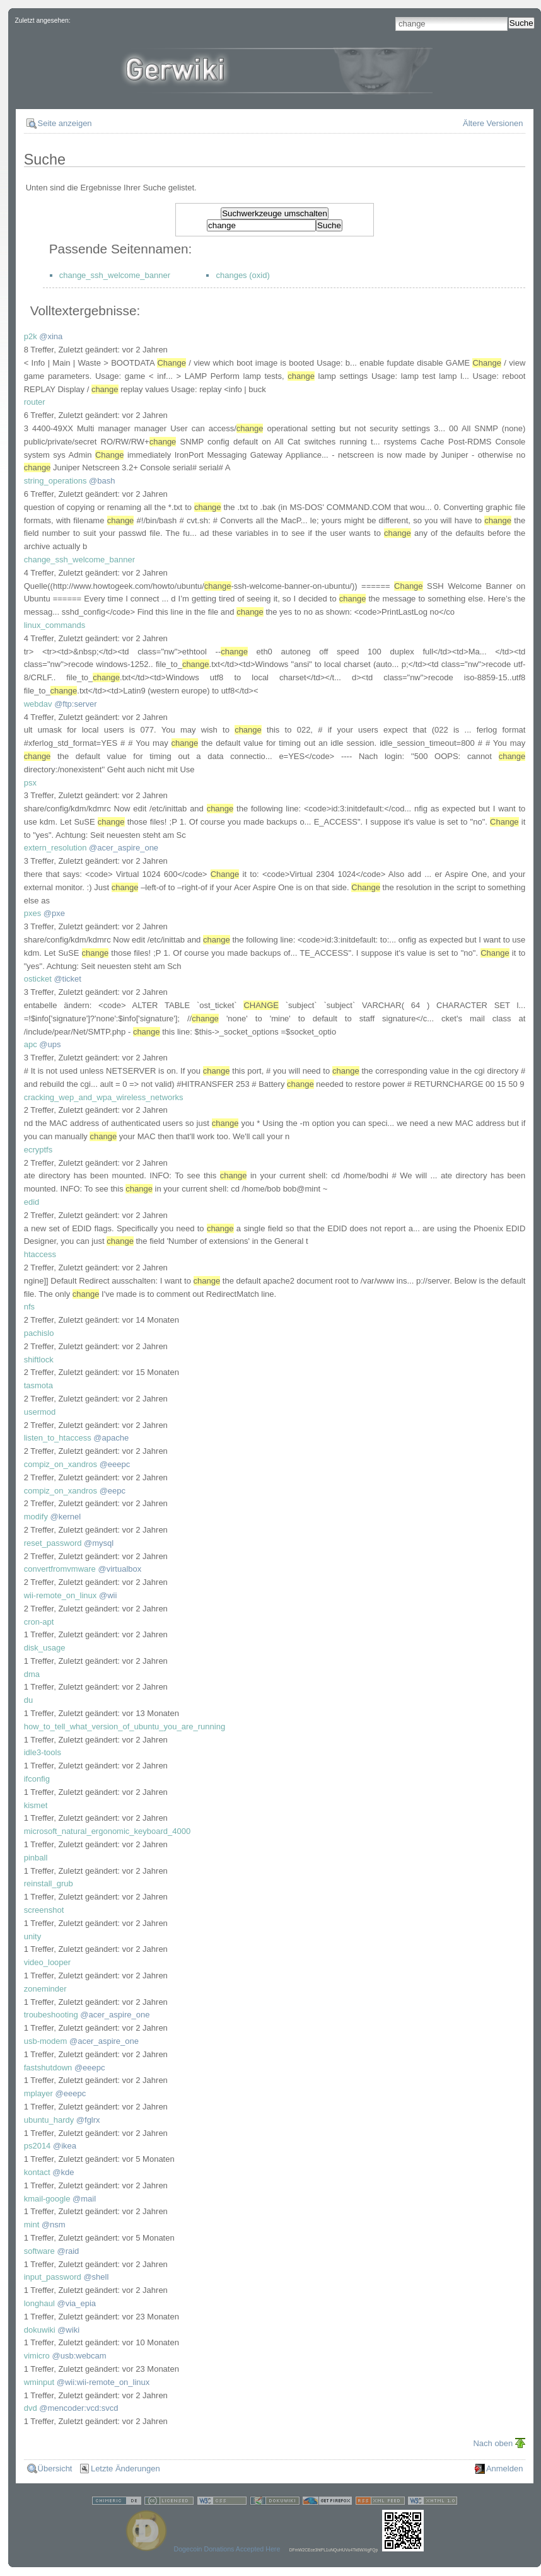 This screenshot has height=2576, width=541. Describe the element at coordinates (32, 1202) in the screenshot. I see `edid` at that location.